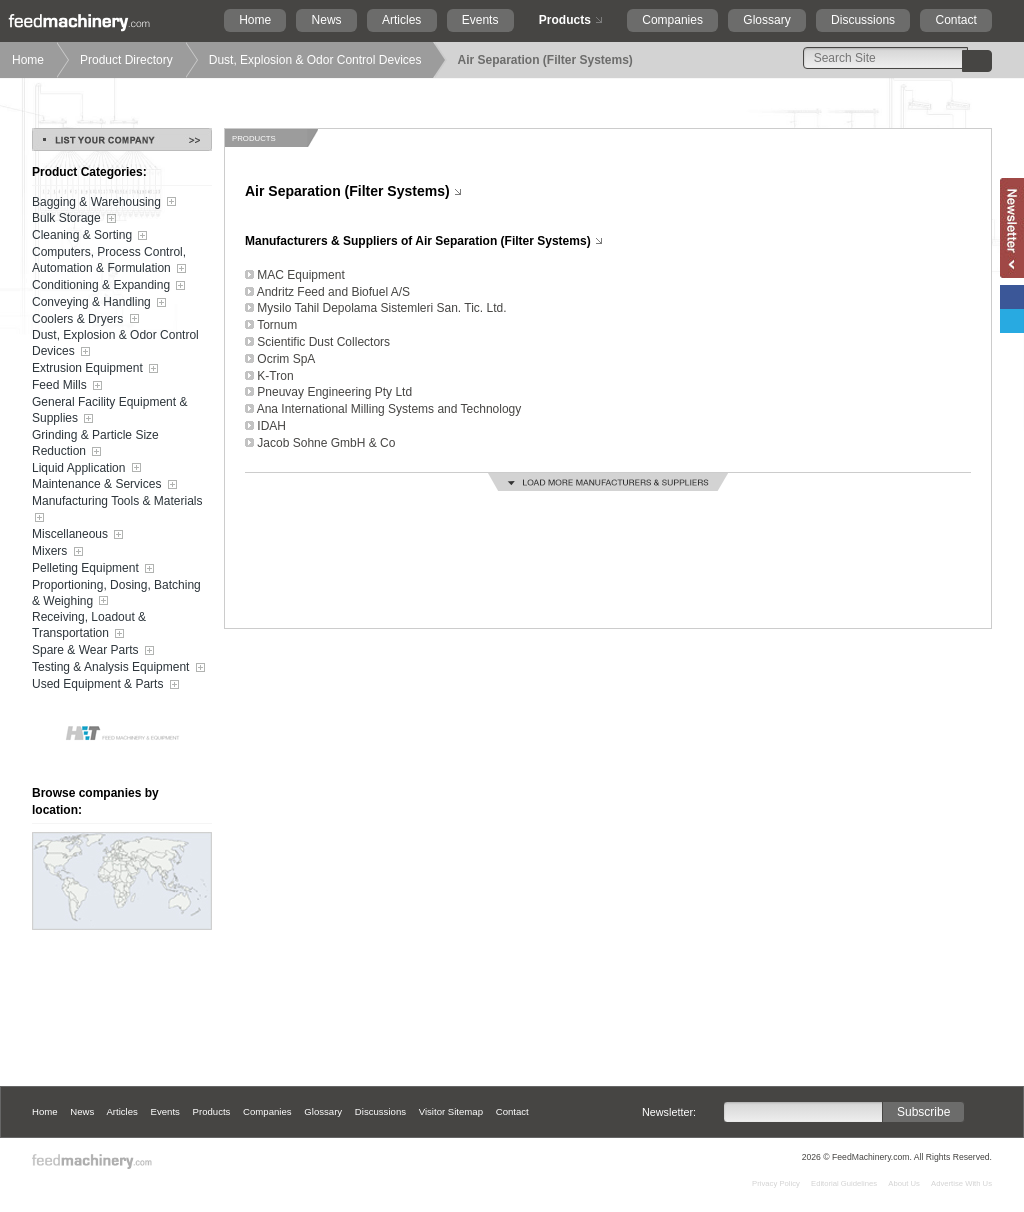 The width and height of the screenshot is (1024, 1212). Describe the element at coordinates (480, 20) in the screenshot. I see `Events` at that location.